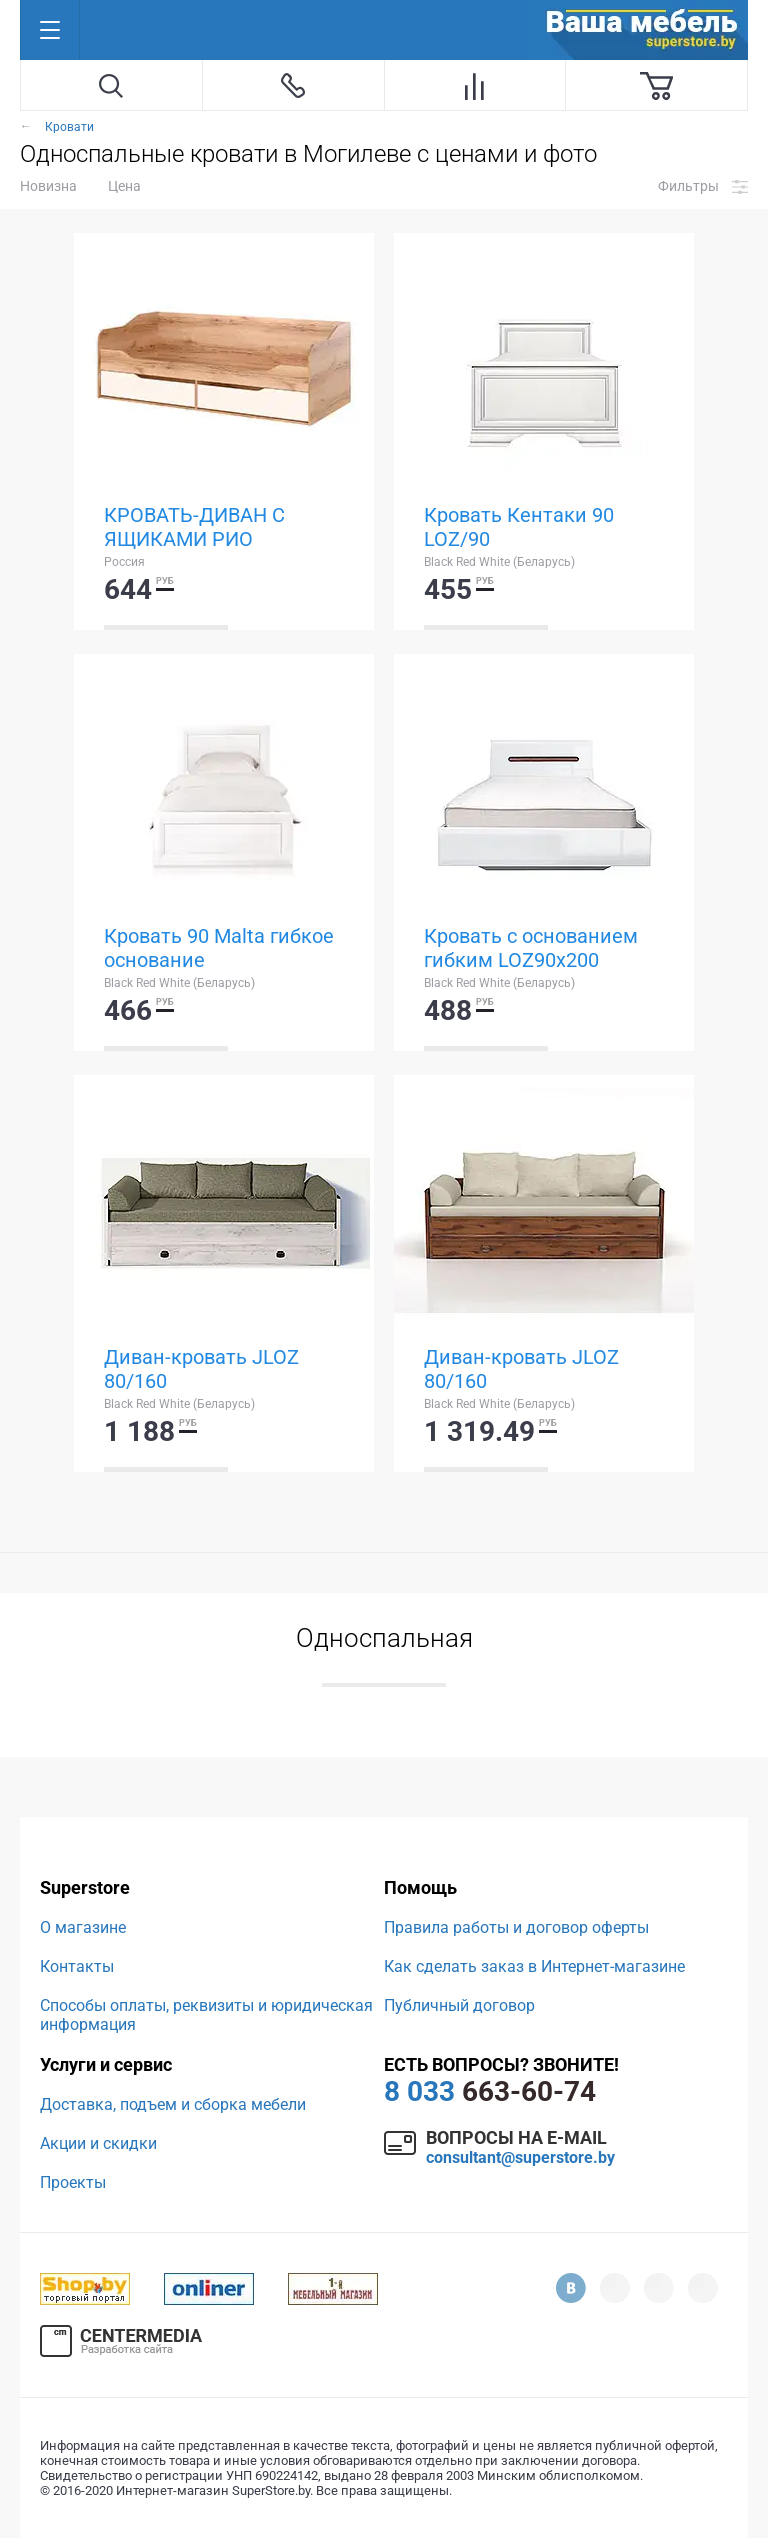 This screenshot has width=768, height=2538. What do you see at coordinates (73, 2182) in the screenshot?
I see `Проекты` at bounding box center [73, 2182].